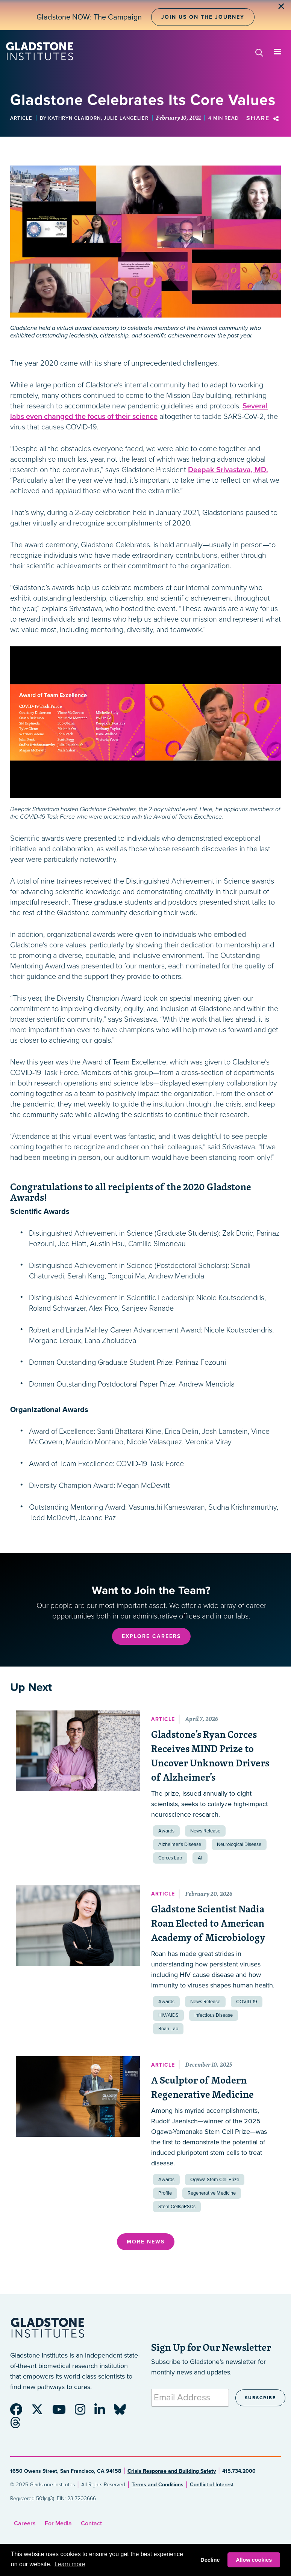 This screenshot has height=2576, width=291. I want to click on Terms and Conditions, so click(157, 2484).